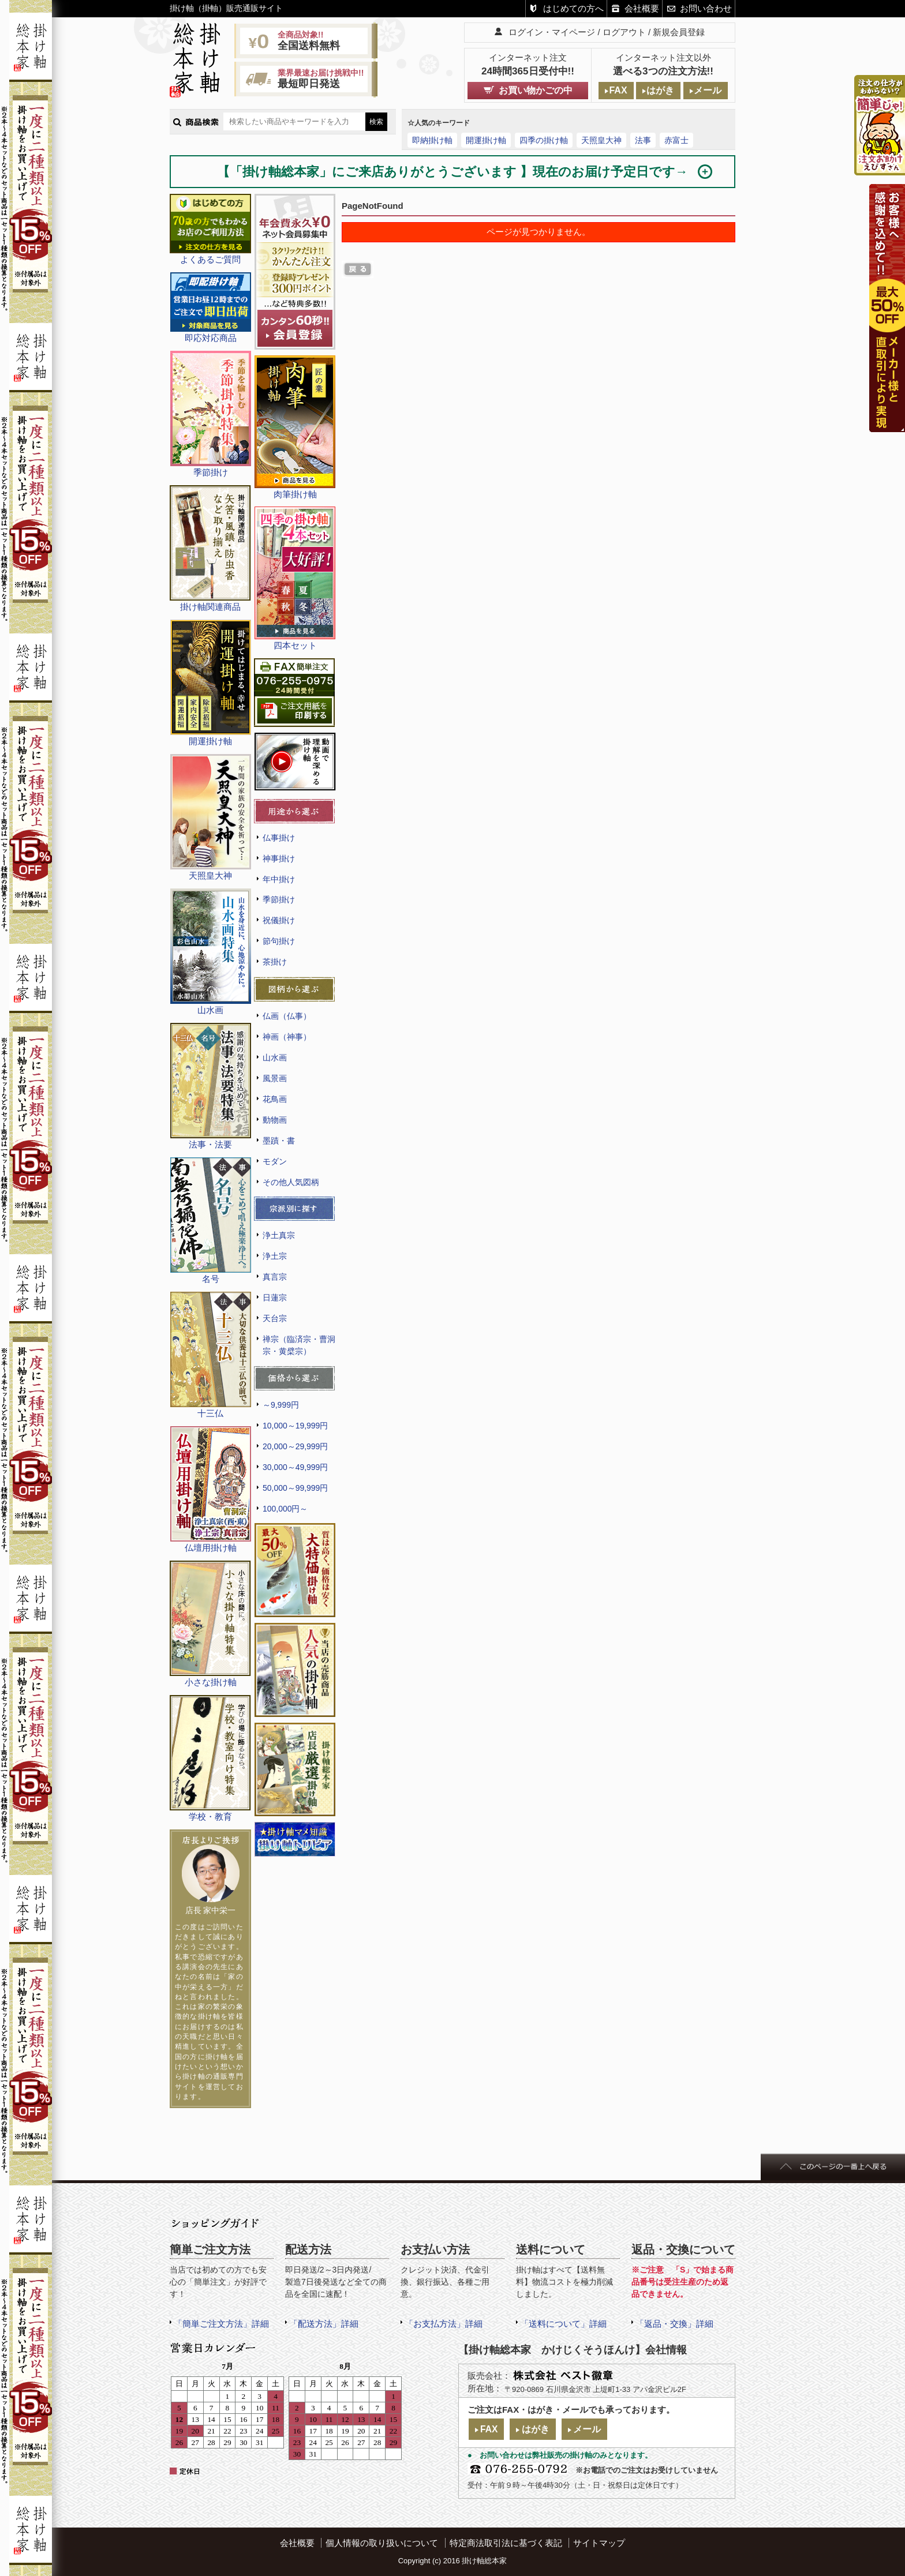 The image size is (905, 2576). I want to click on 神画（神事）, so click(287, 1036).